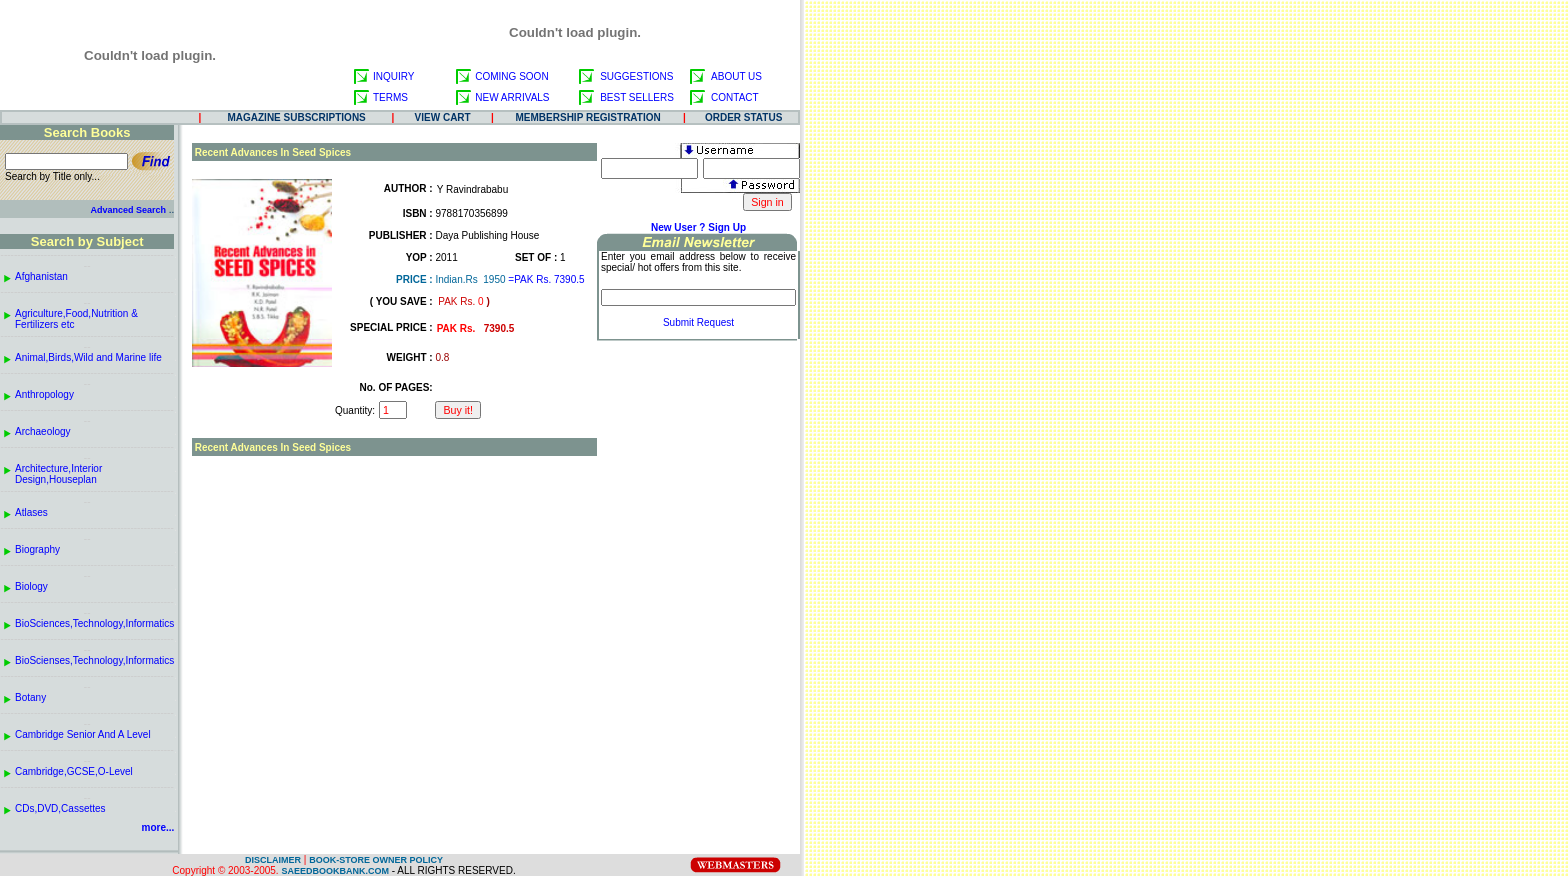 The width and height of the screenshot is (1568, 876). What do you see at coordinates (43, 431) in the screenshot?
I see `Archaeology` at bounding box center [43, 431].